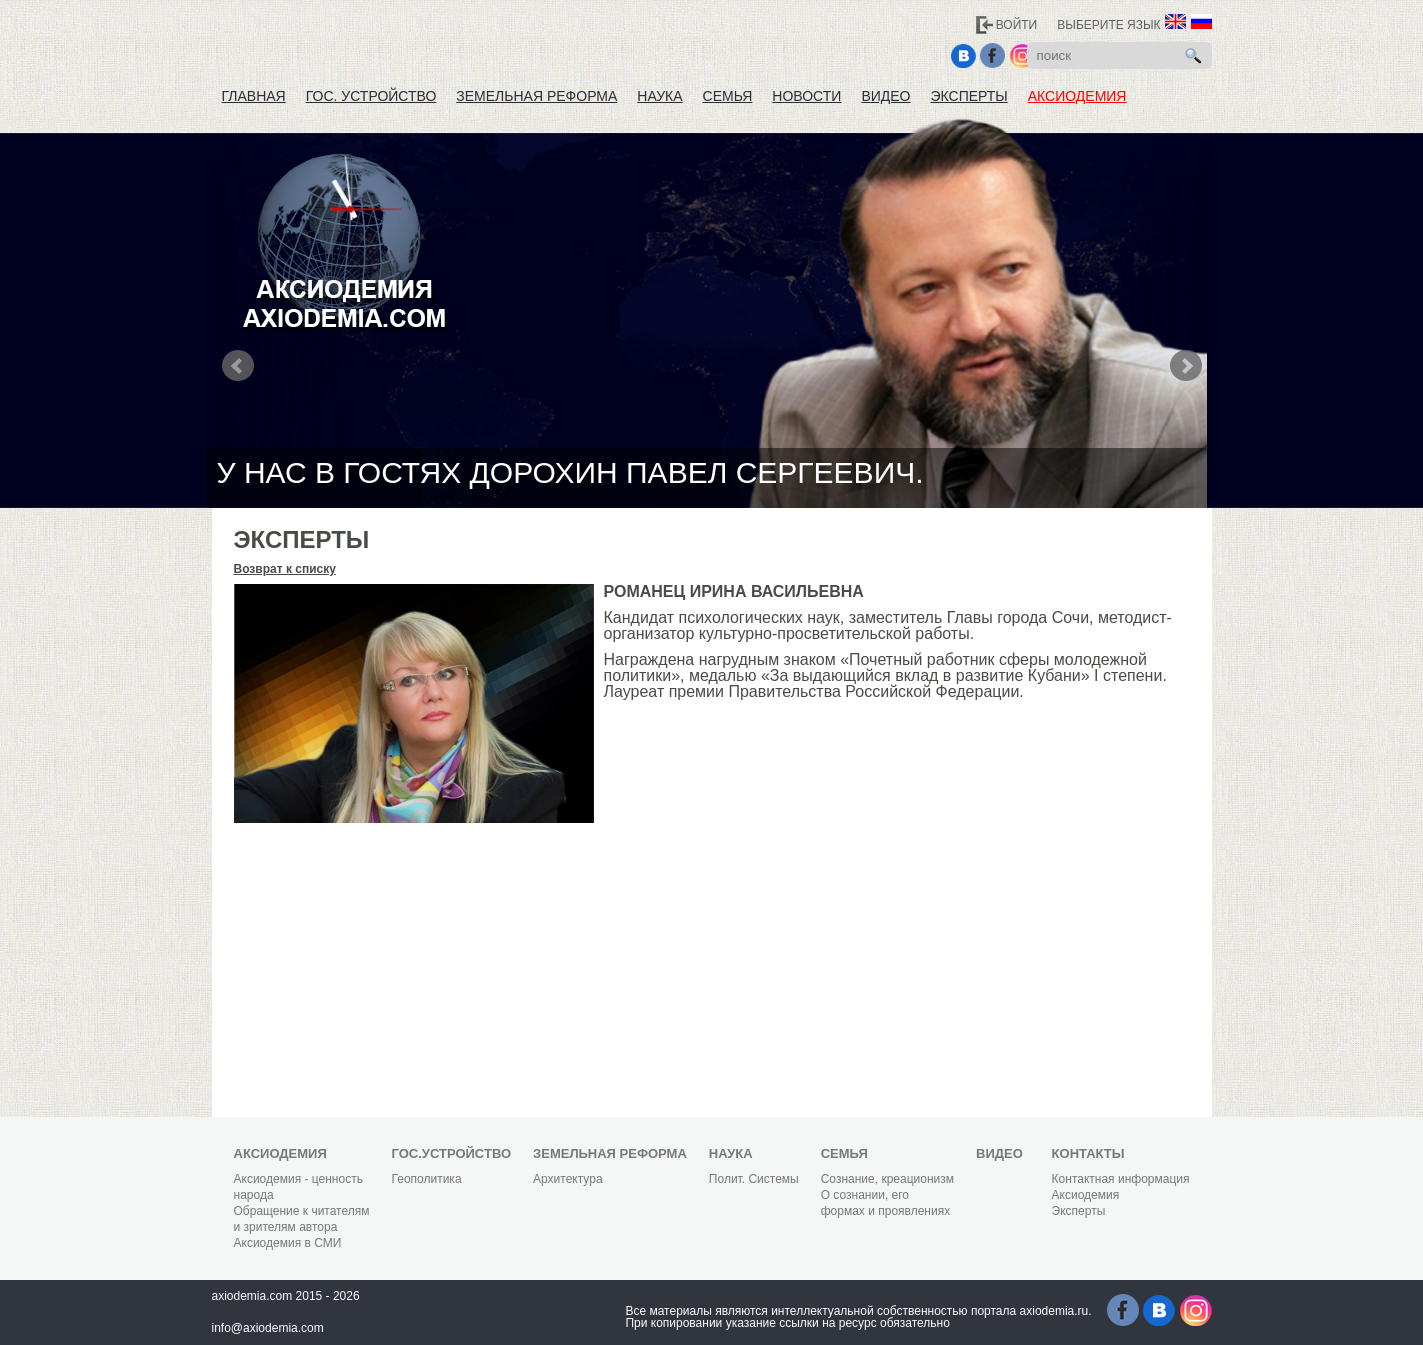  I want to click on Аксиодемия в СМИ, so click(288, 1243).